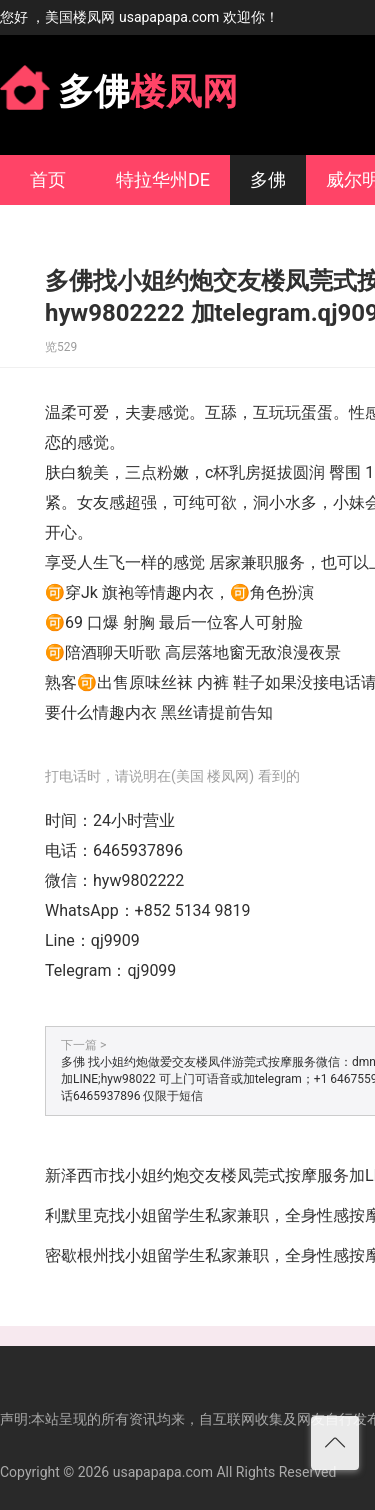 This screenshot has width=375, height=1510. What do you see at coordinates (268, 179) in the screenshot?
I see `多佛` at bounding box center [268, 179].